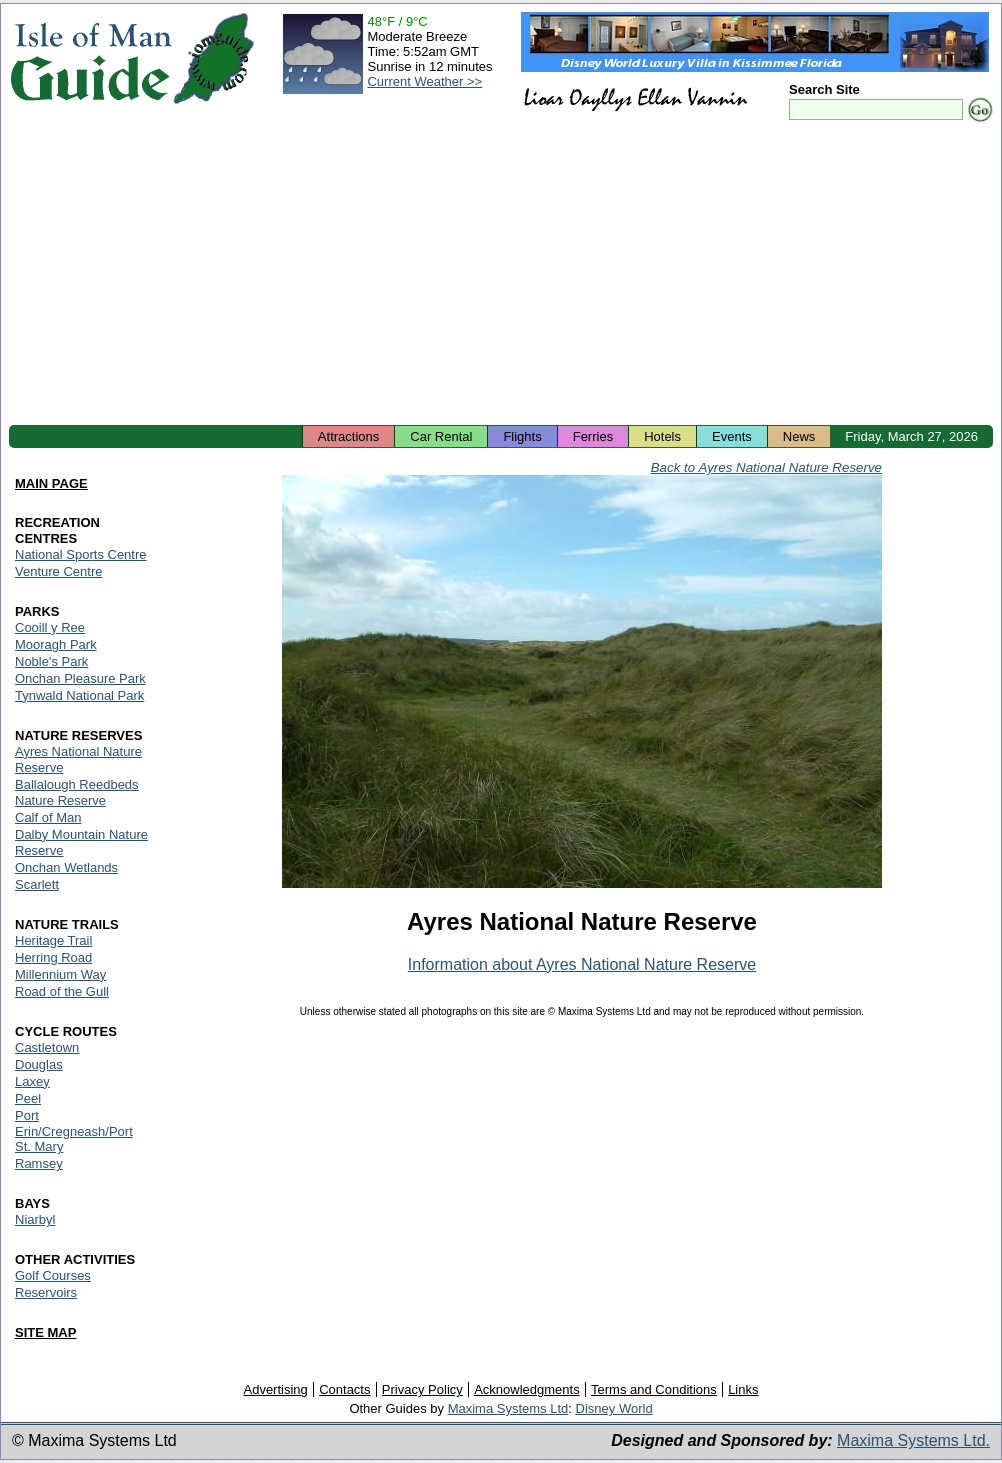 The image size is (1002, 1463). Describe the element at coordinates (50, 627) in the screenshot. I see `Cooill y Ree` at that location.